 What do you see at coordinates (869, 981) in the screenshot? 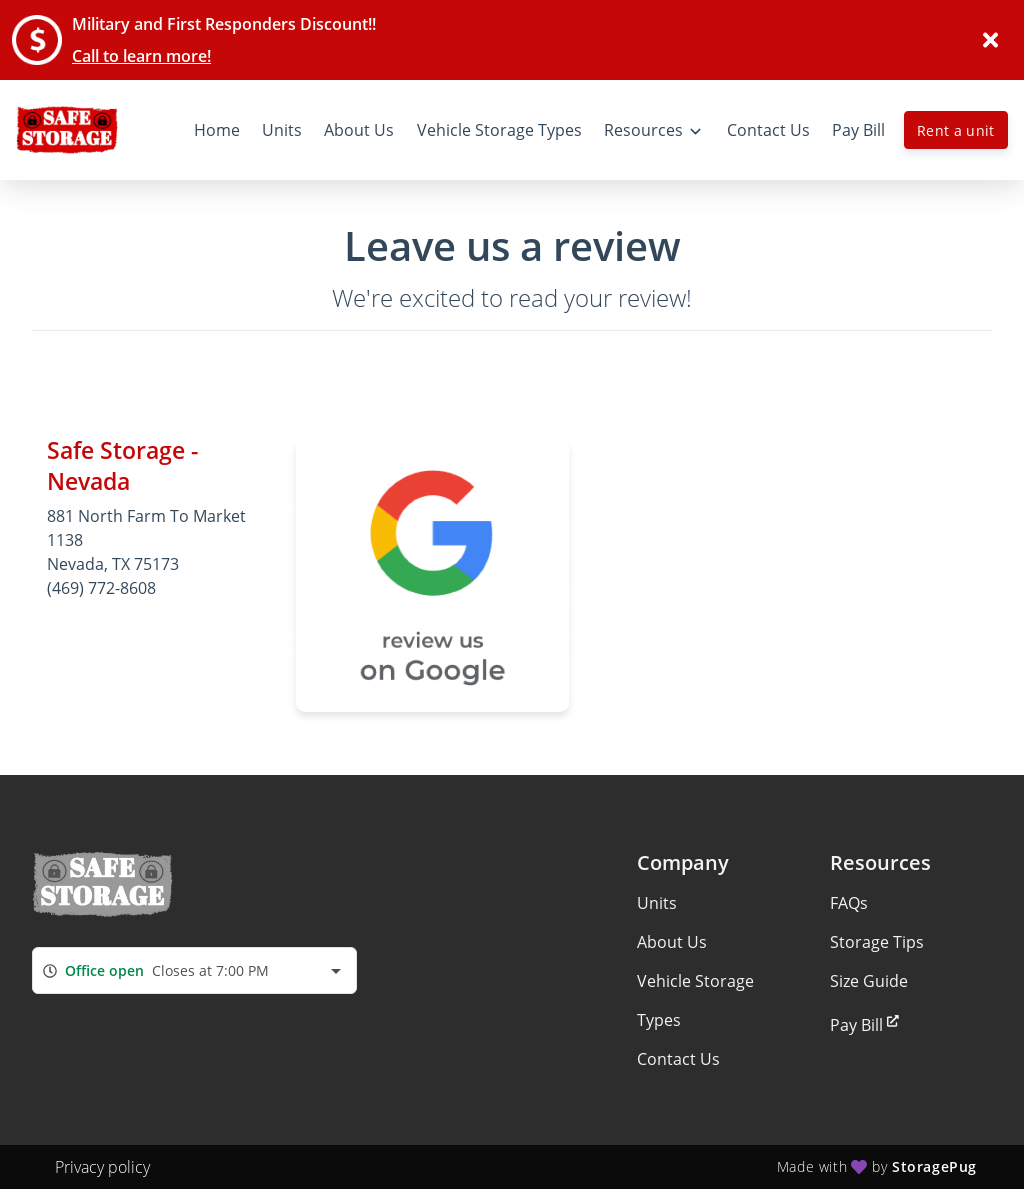
I see `Size Guide` at bounding box center [869, 981].